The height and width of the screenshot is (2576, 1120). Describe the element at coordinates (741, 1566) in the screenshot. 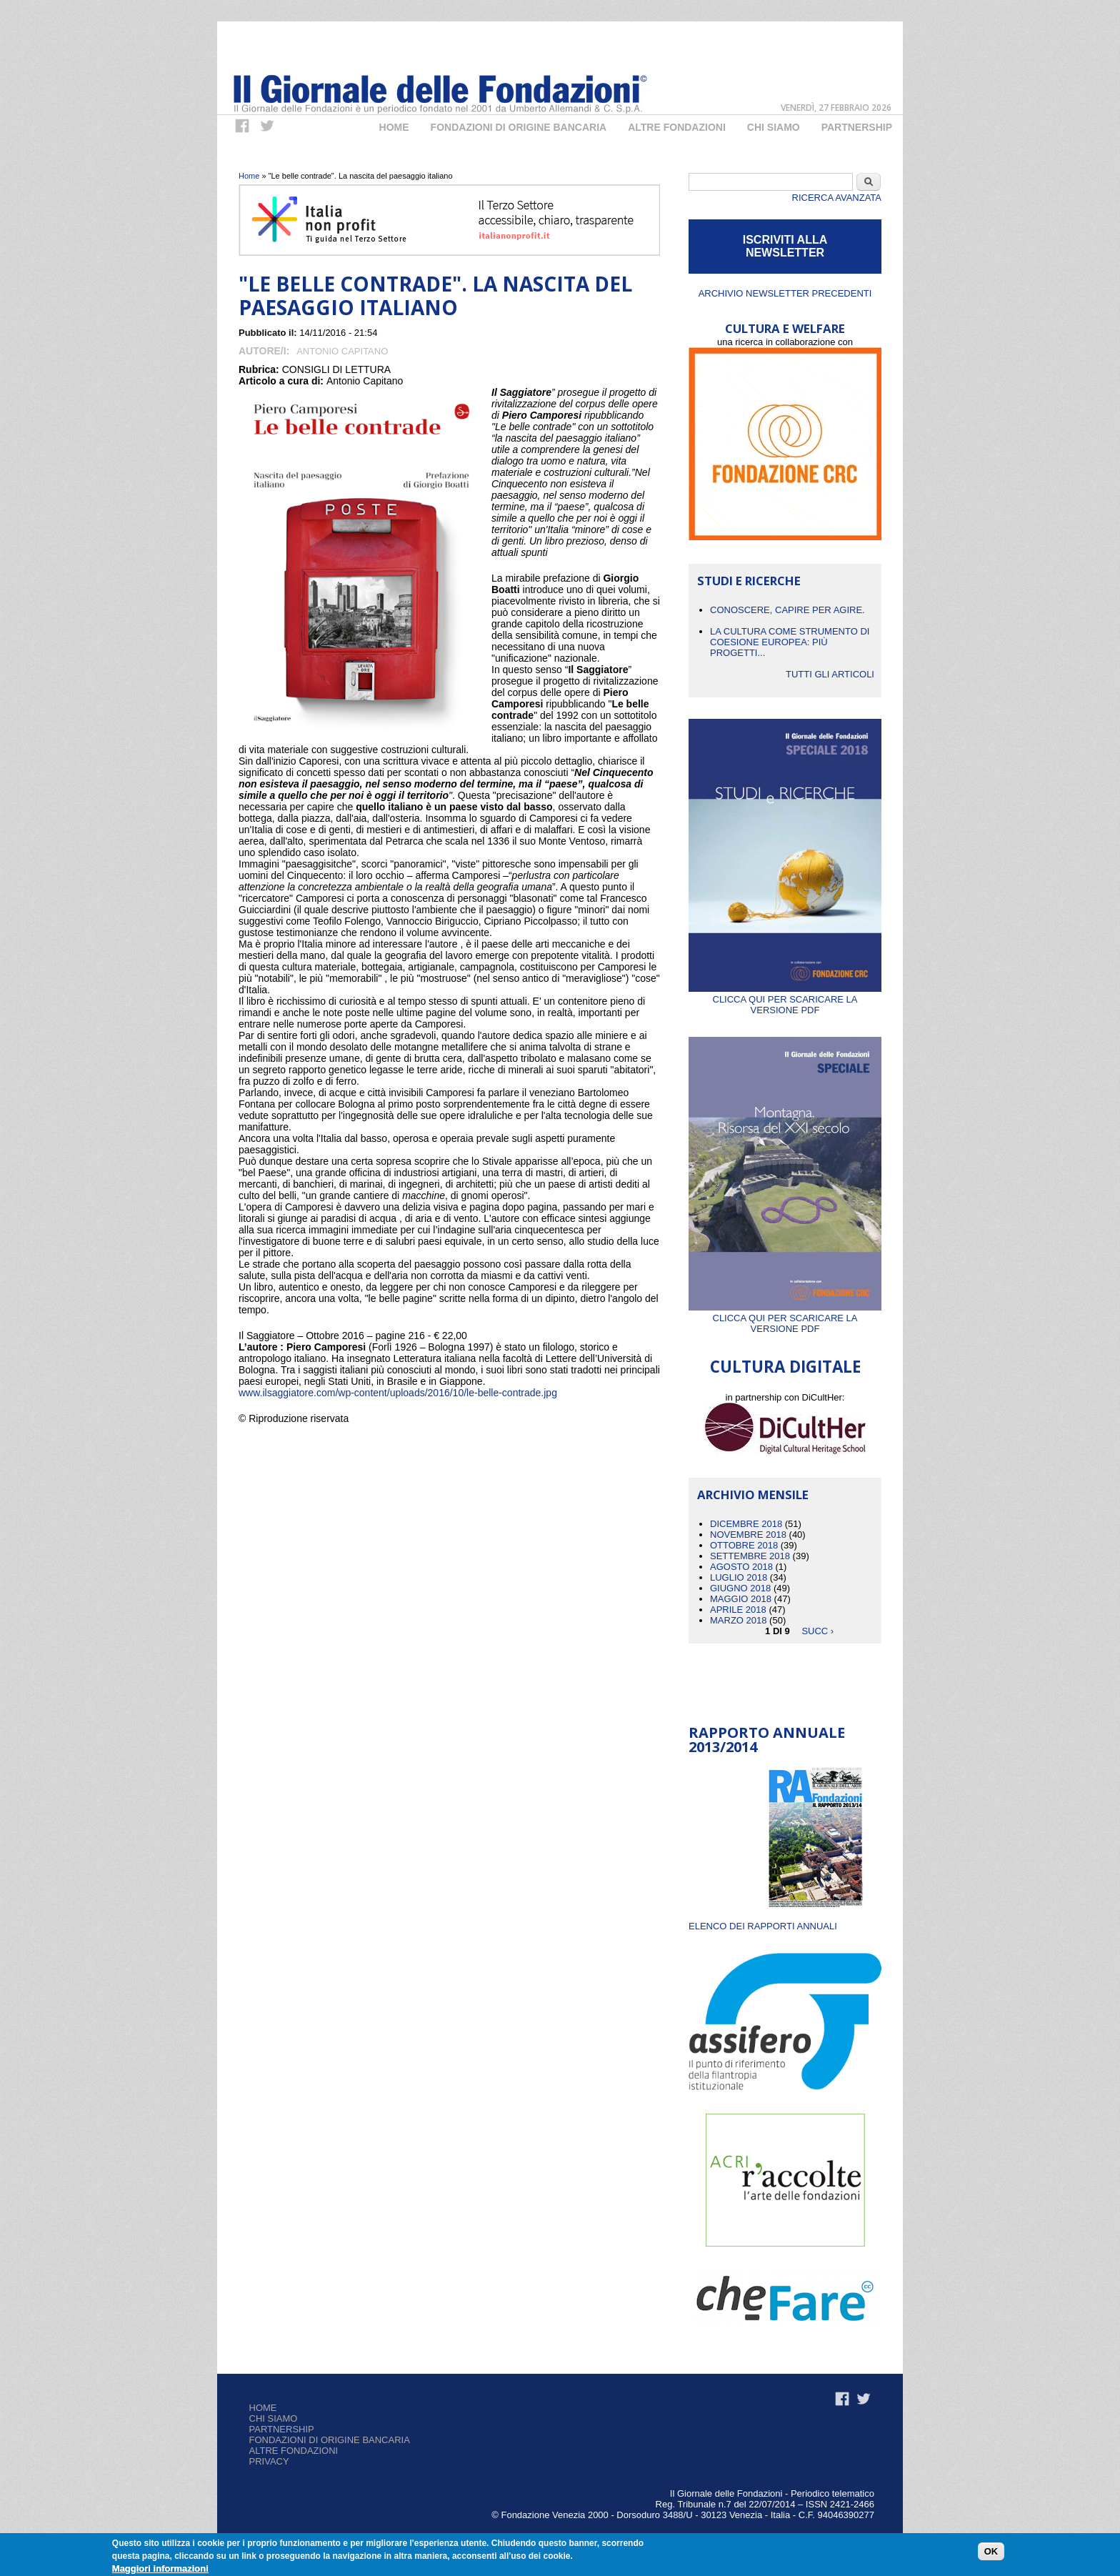

I see `Agosto 2018` at that location.